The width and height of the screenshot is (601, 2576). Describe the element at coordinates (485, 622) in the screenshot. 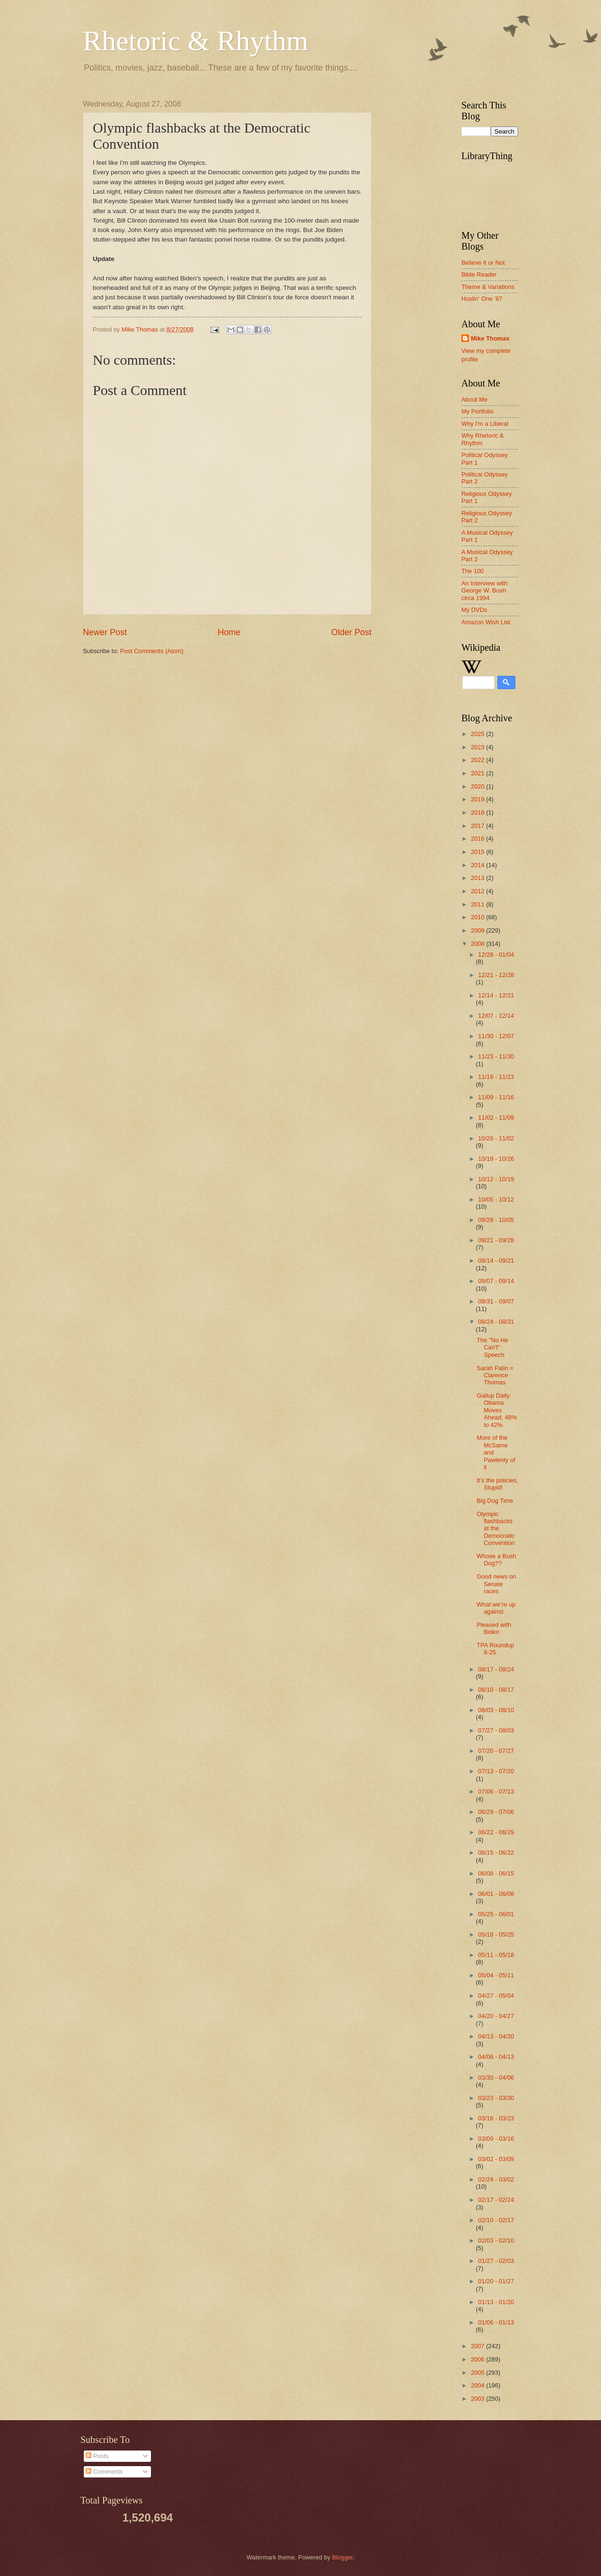

I see `Amazon Wish List` at that location.